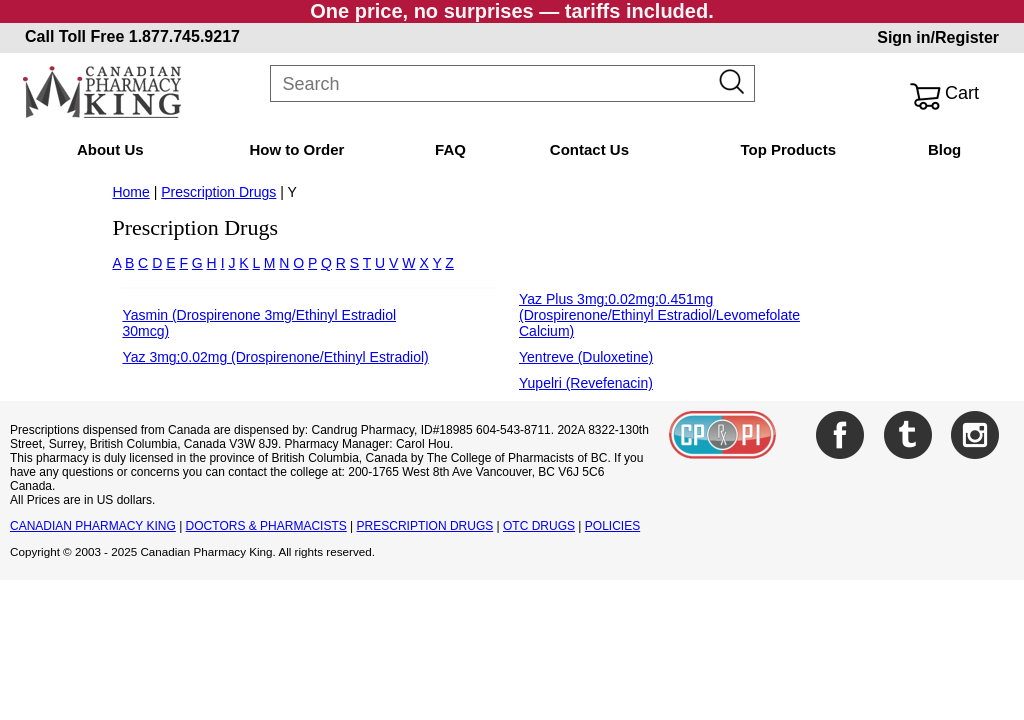 This screenshot has width=1024, height=720. Describe the element at coordinates (659, 315) in the screenshot. I see `Yaz Plus 3mg;0.02mg;0.451mg (Drospirenone/Ethinyl Estradiol/Levomefolate Calcium)` at that location.